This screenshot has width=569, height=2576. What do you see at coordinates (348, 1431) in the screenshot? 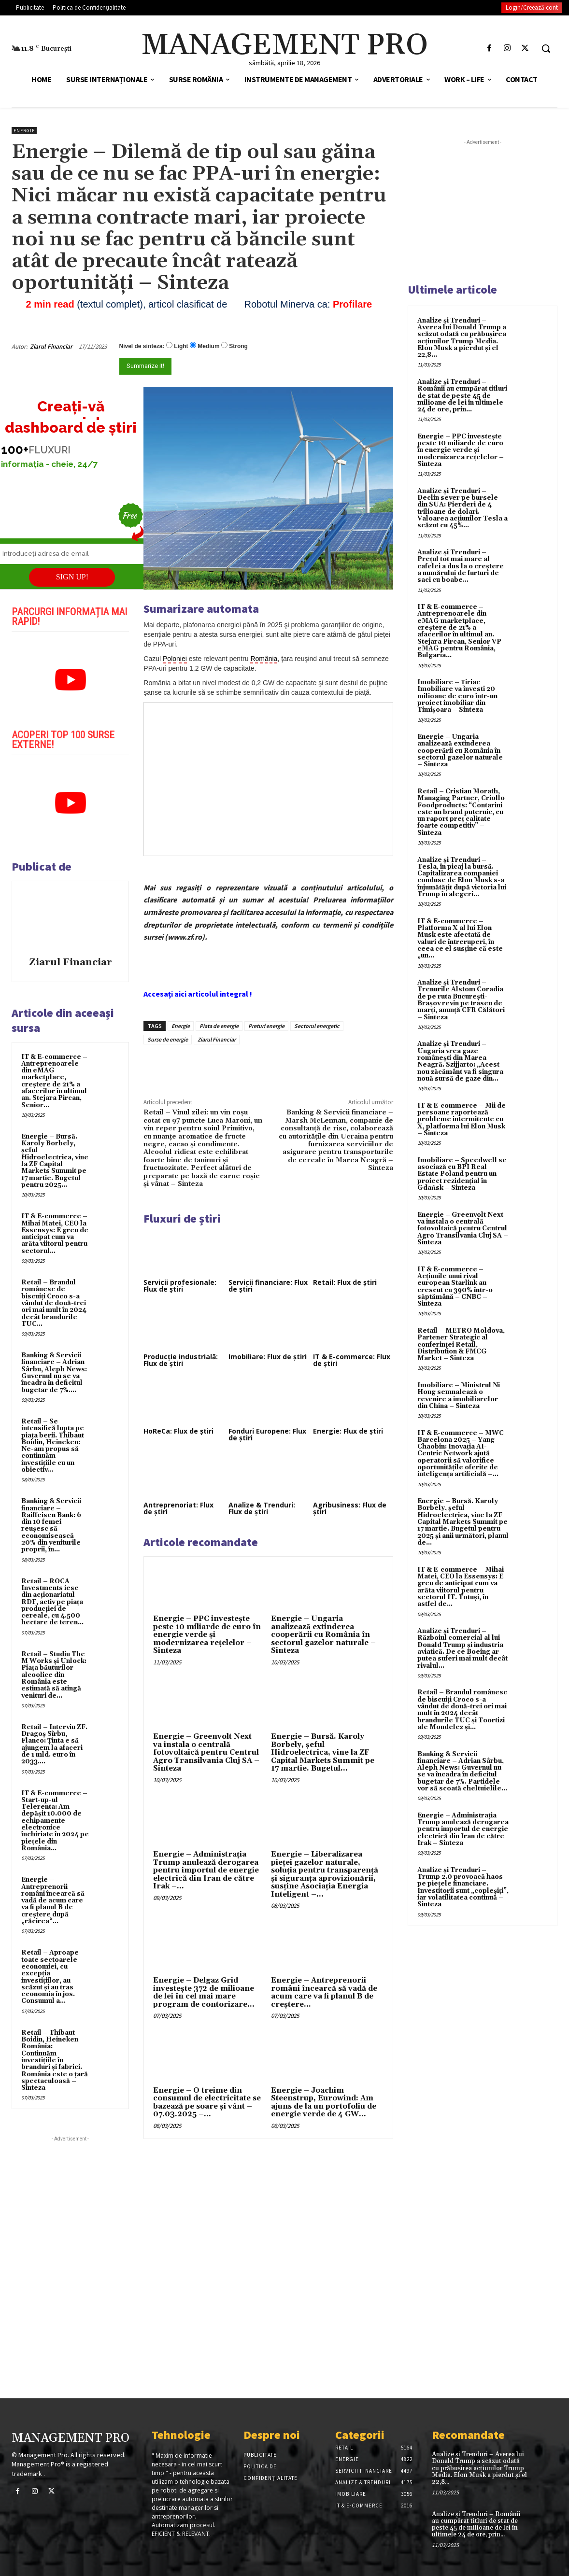
I see `Energie: Flux de știri` at bounding box center [348, 1431].